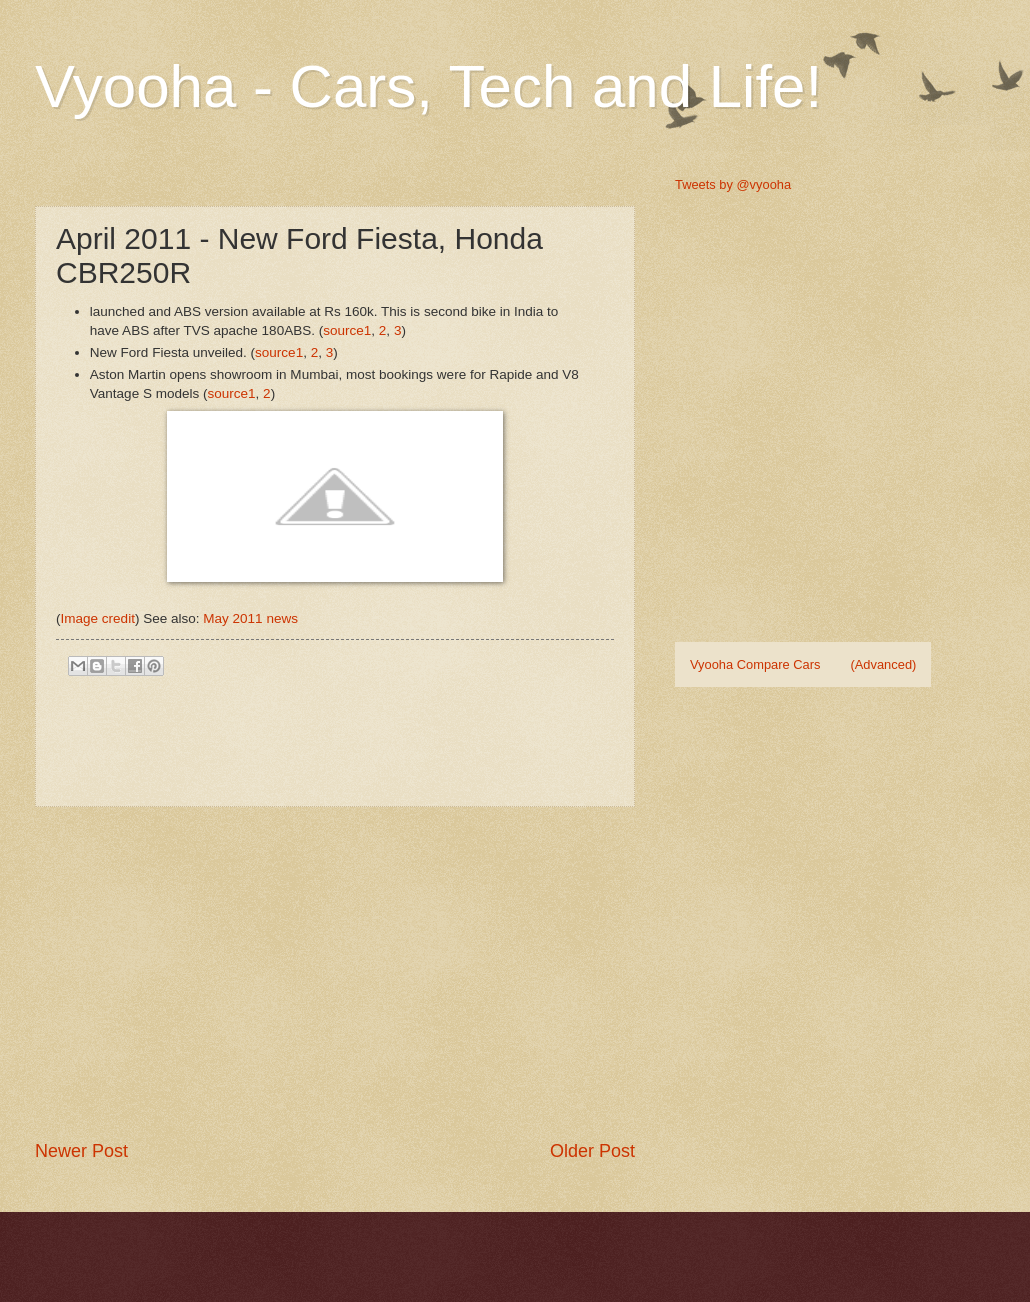 The height and width of the screenshot is (1302, 1030). What do you see at coordinates (428, 86) in the screenshot?
I see `Vyooha - Cars, Tech and Life!` at bounding box center [428, 86].